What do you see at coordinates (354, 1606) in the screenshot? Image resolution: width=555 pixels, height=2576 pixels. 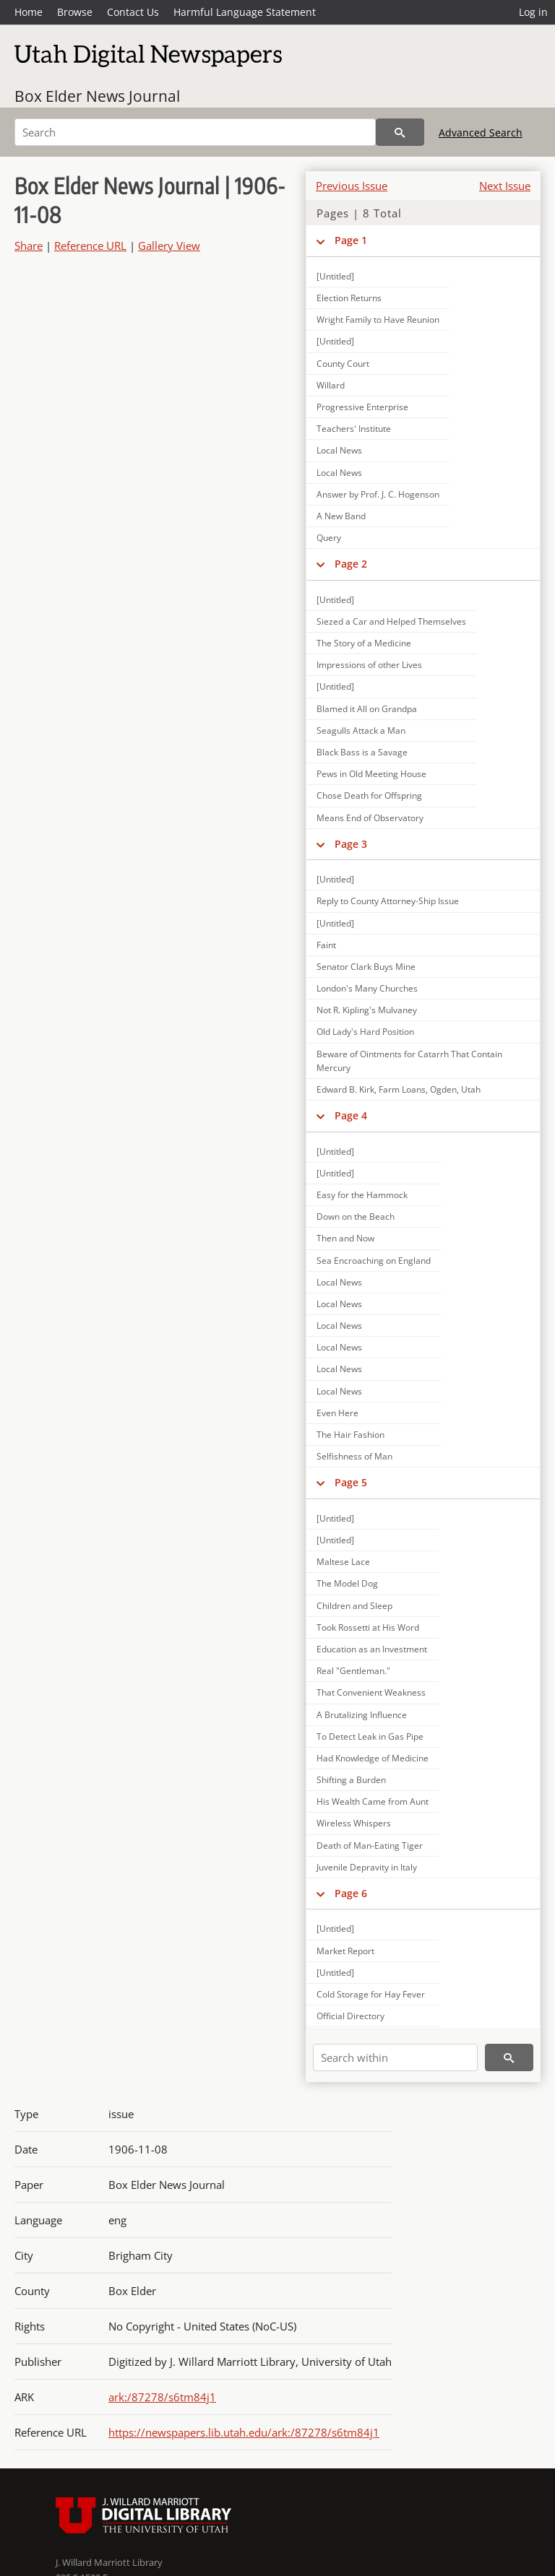 I see `Children and Sleep` at bounding box center [354, 1606].